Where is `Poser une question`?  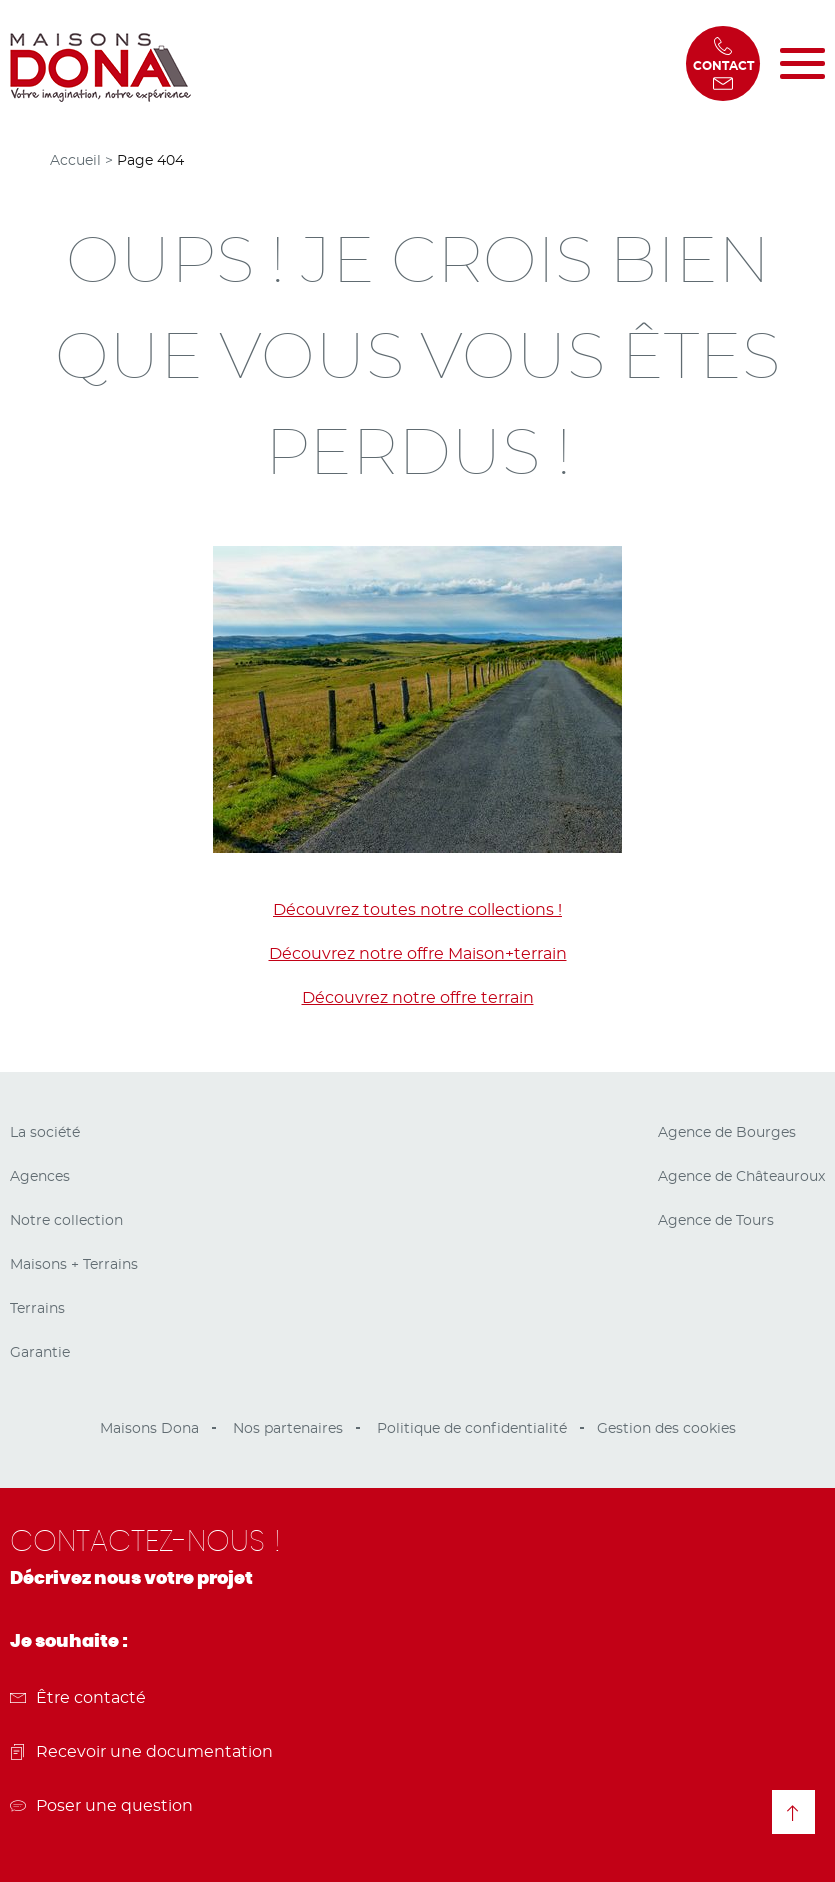 Poser une question is located at coordinates (101, 1806).